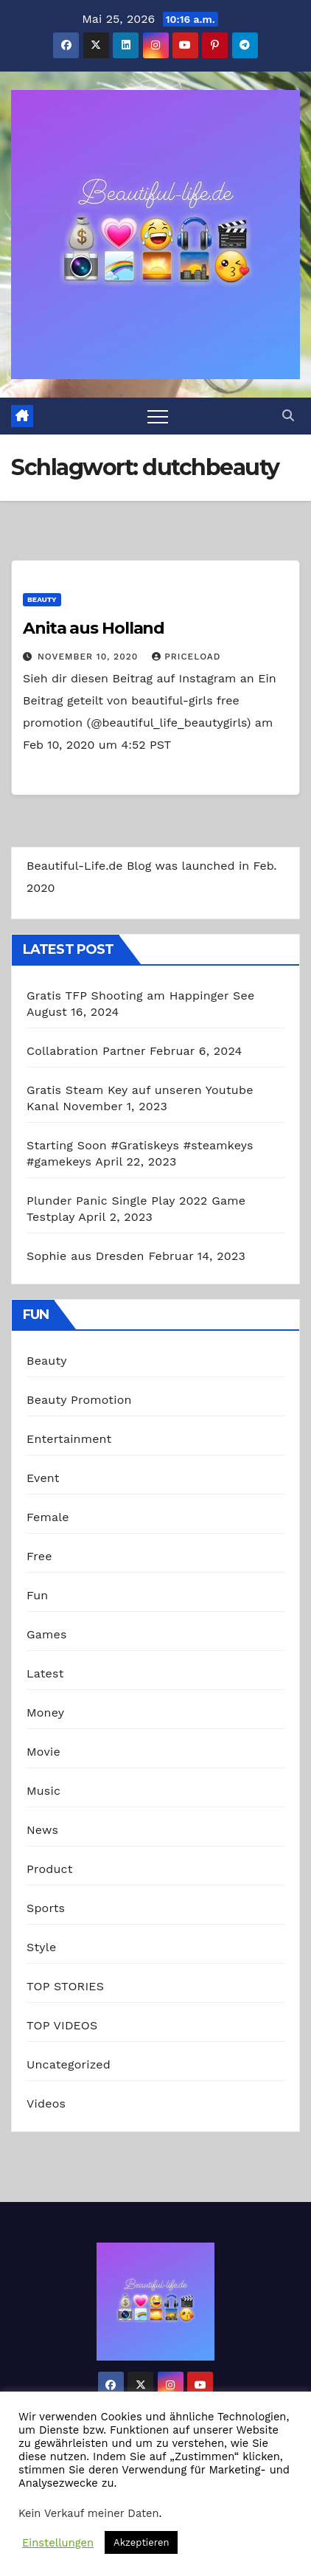 Image resolution: width=311 pixels, height=2576 pixels. What do you see at coordinates (69, 1439) in the screenshot?
I see `Entertainment` at bounding box center [69, 1439].